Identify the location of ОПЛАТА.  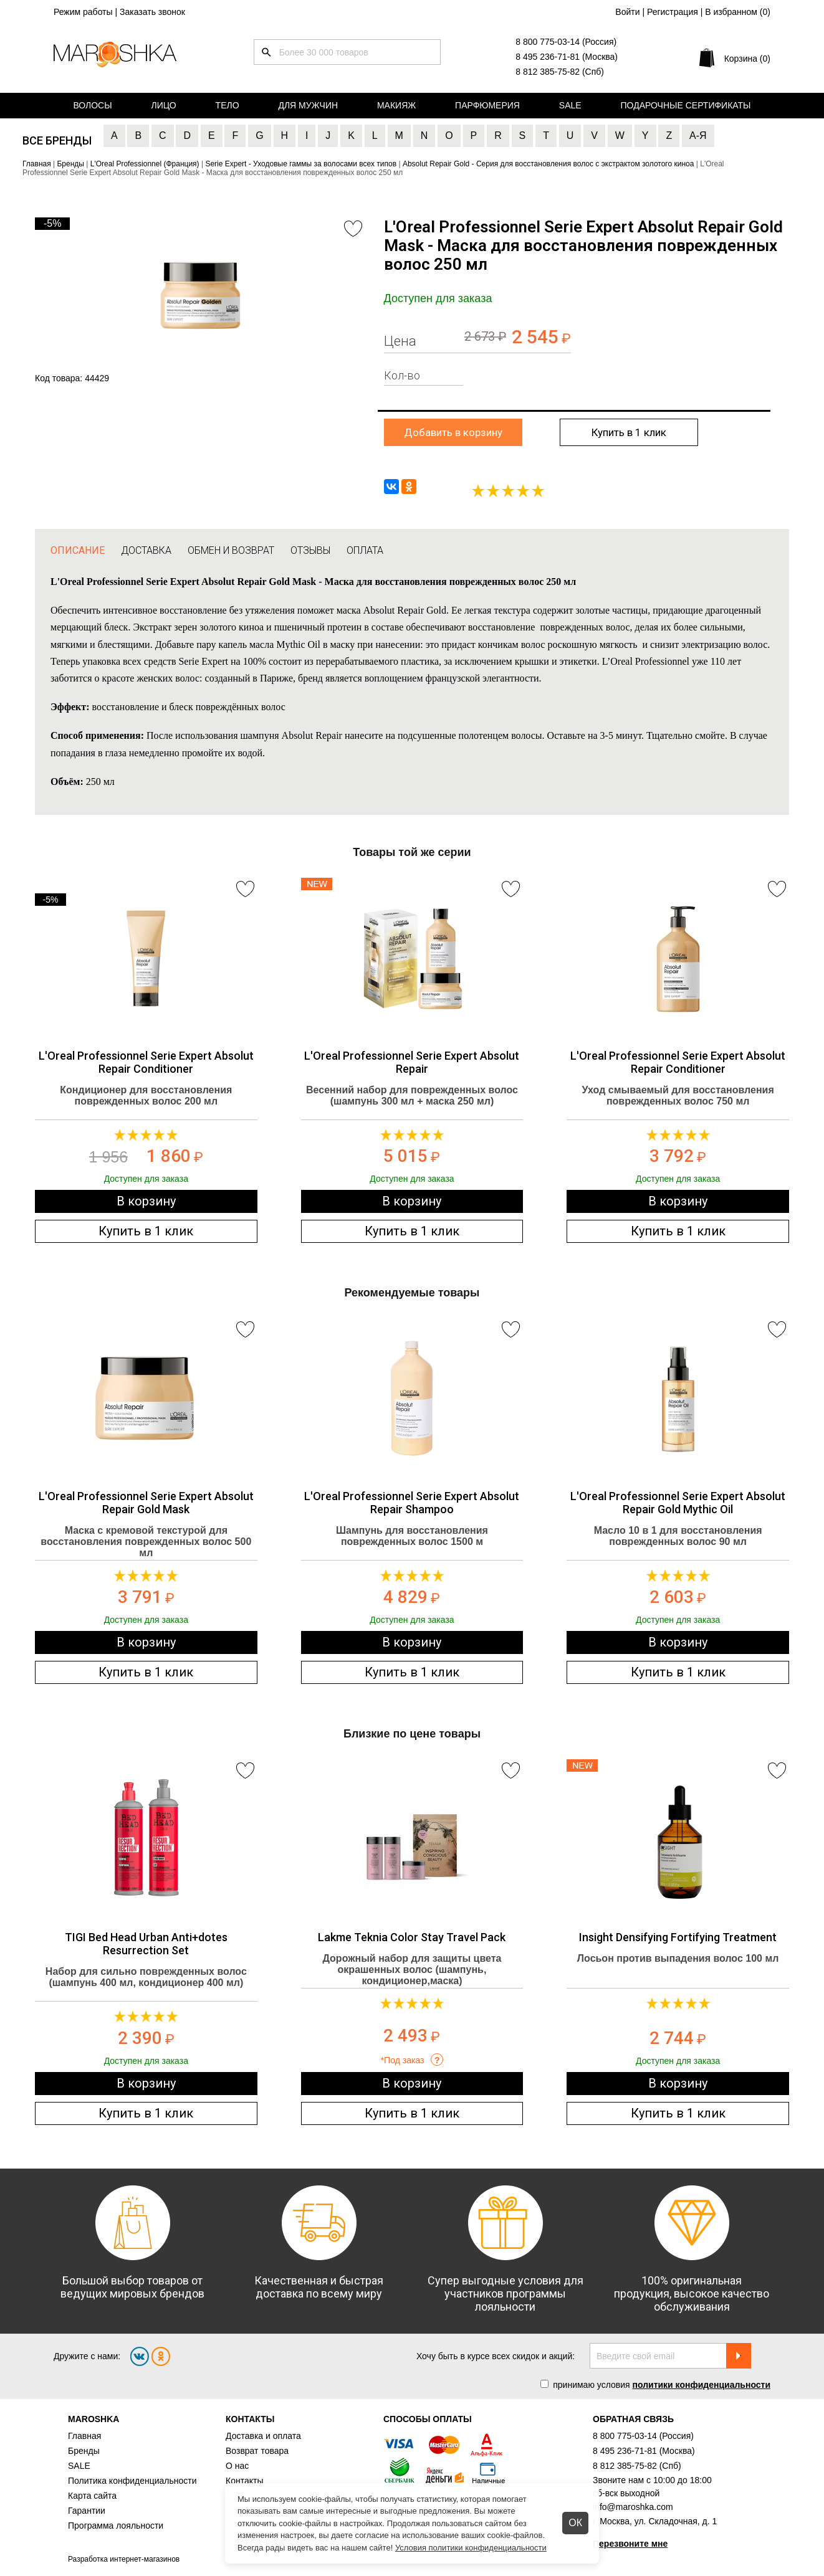
(365, 550).